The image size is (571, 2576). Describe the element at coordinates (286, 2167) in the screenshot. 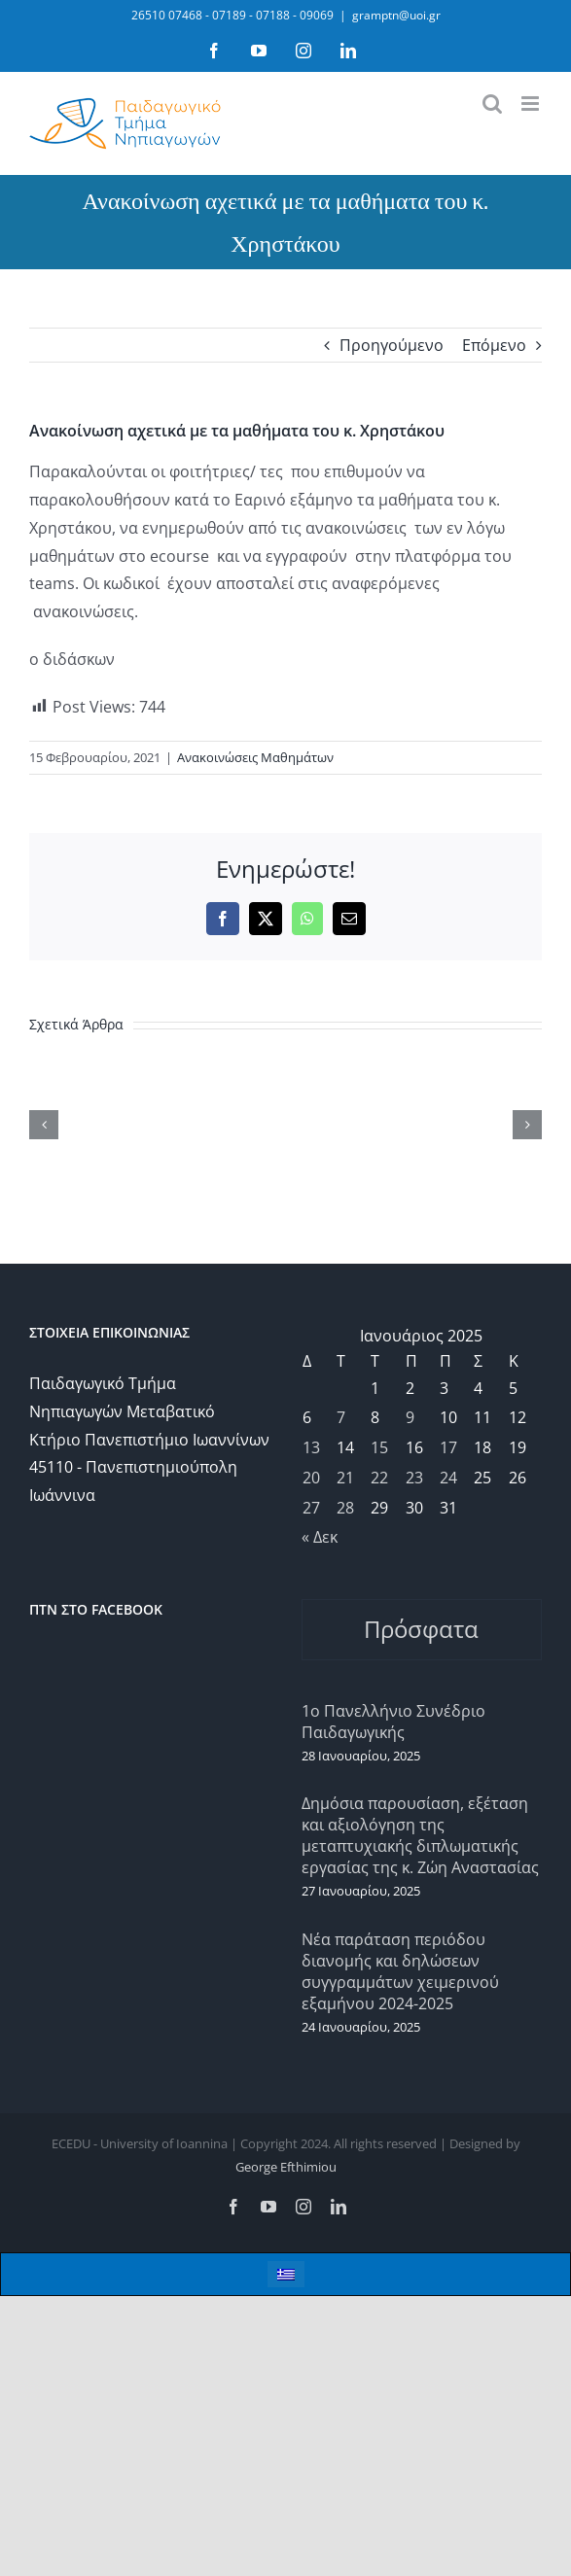

I see `George Efthimiou` at that location.